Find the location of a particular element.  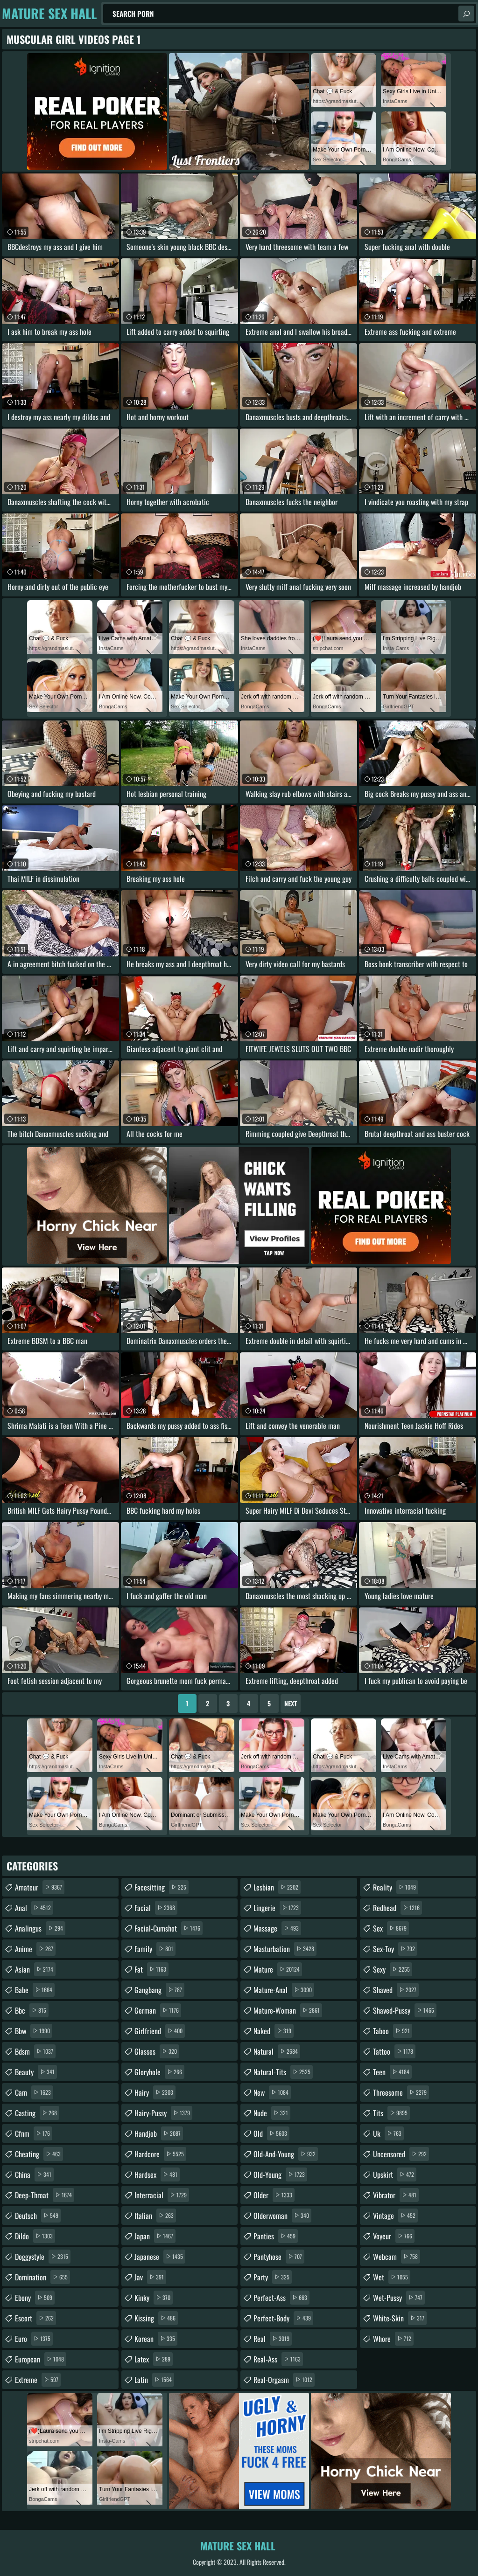

lesbian is located at coordinates (277, 1887).